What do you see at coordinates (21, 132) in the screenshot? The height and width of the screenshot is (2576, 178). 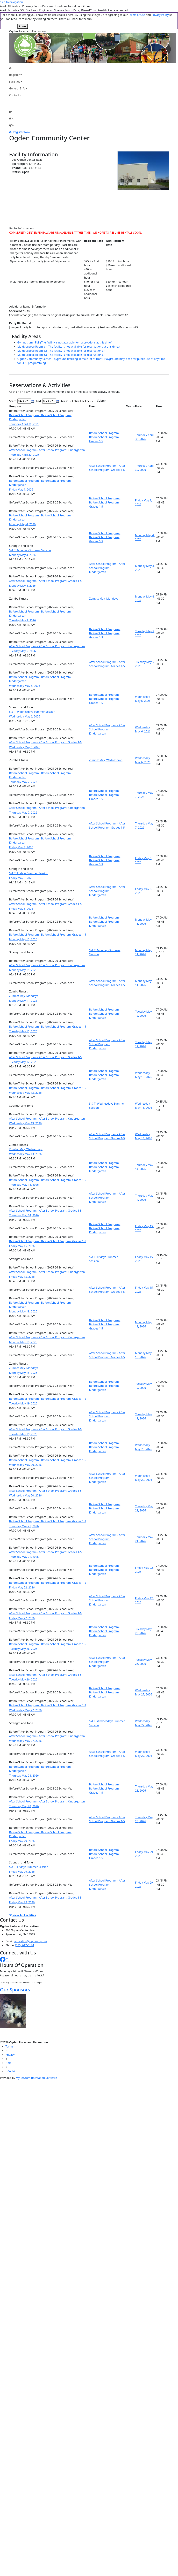 I see `Register Now` at bounding box center [21, 132].